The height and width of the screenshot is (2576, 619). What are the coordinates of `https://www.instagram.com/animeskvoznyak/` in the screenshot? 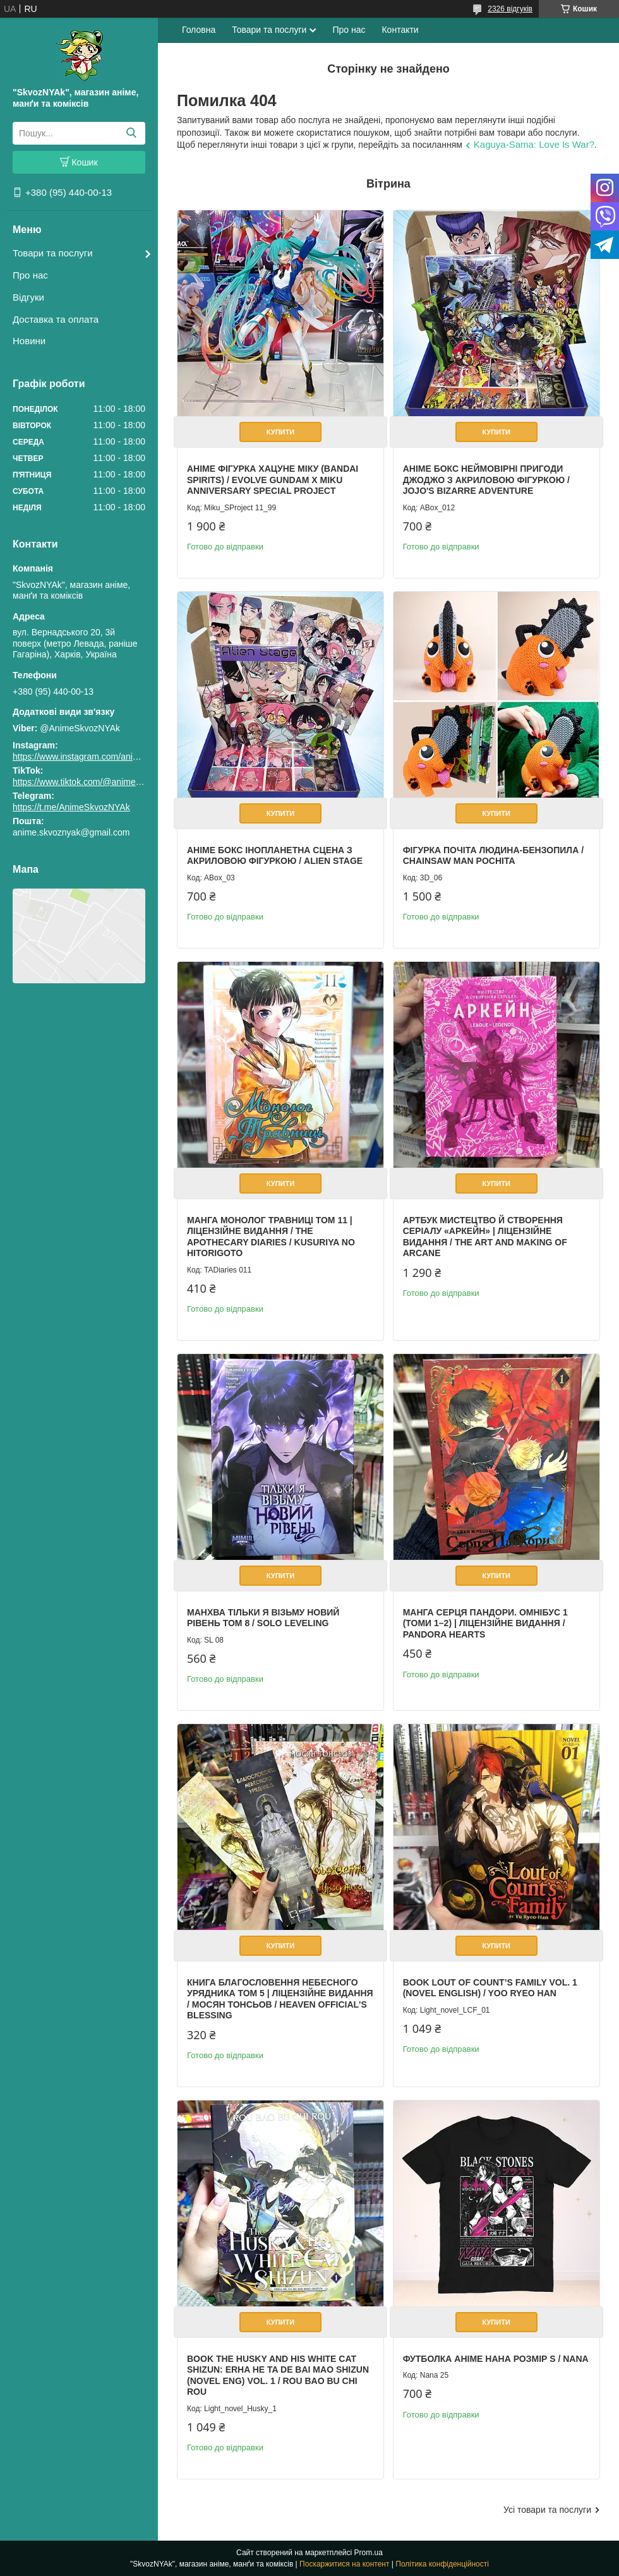 It's located at (101, 757).